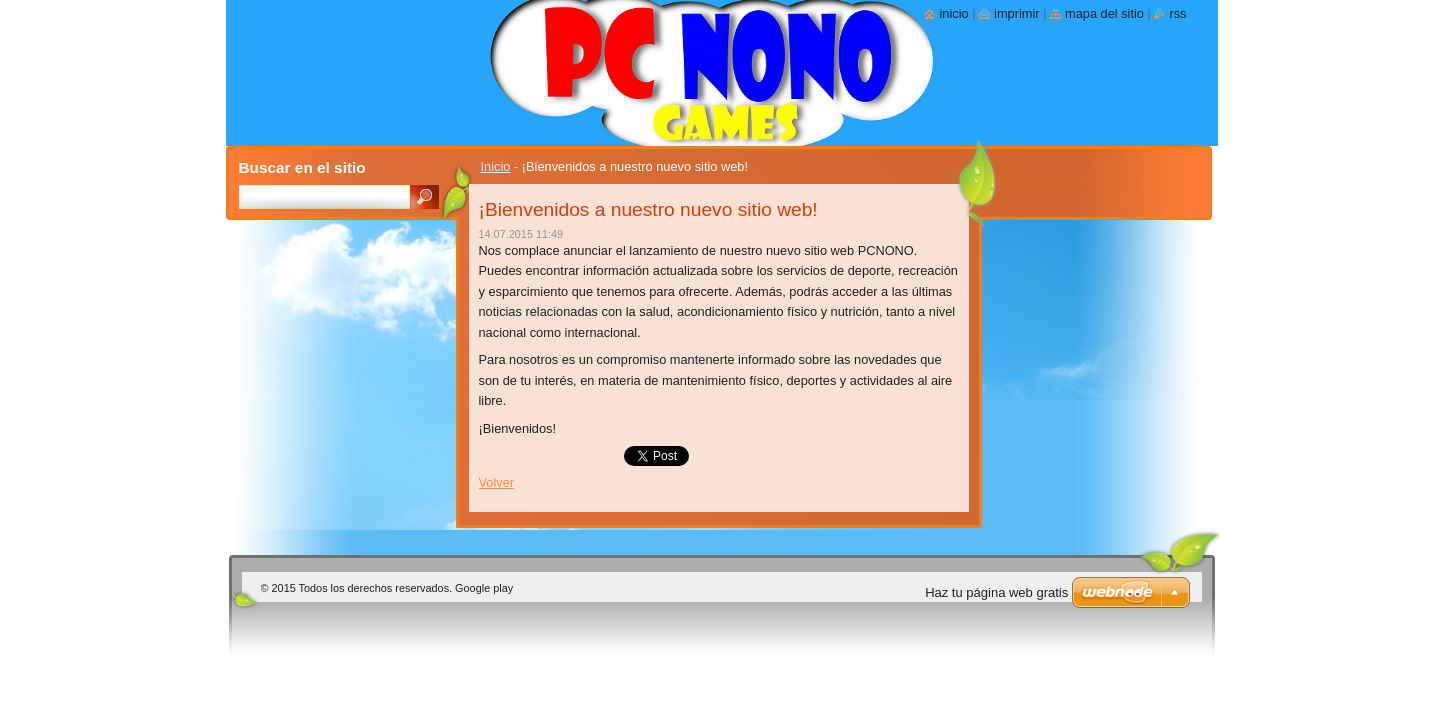 This screenshot has width=1450, height=720. I want to click on RSS, so click(1177, 13).